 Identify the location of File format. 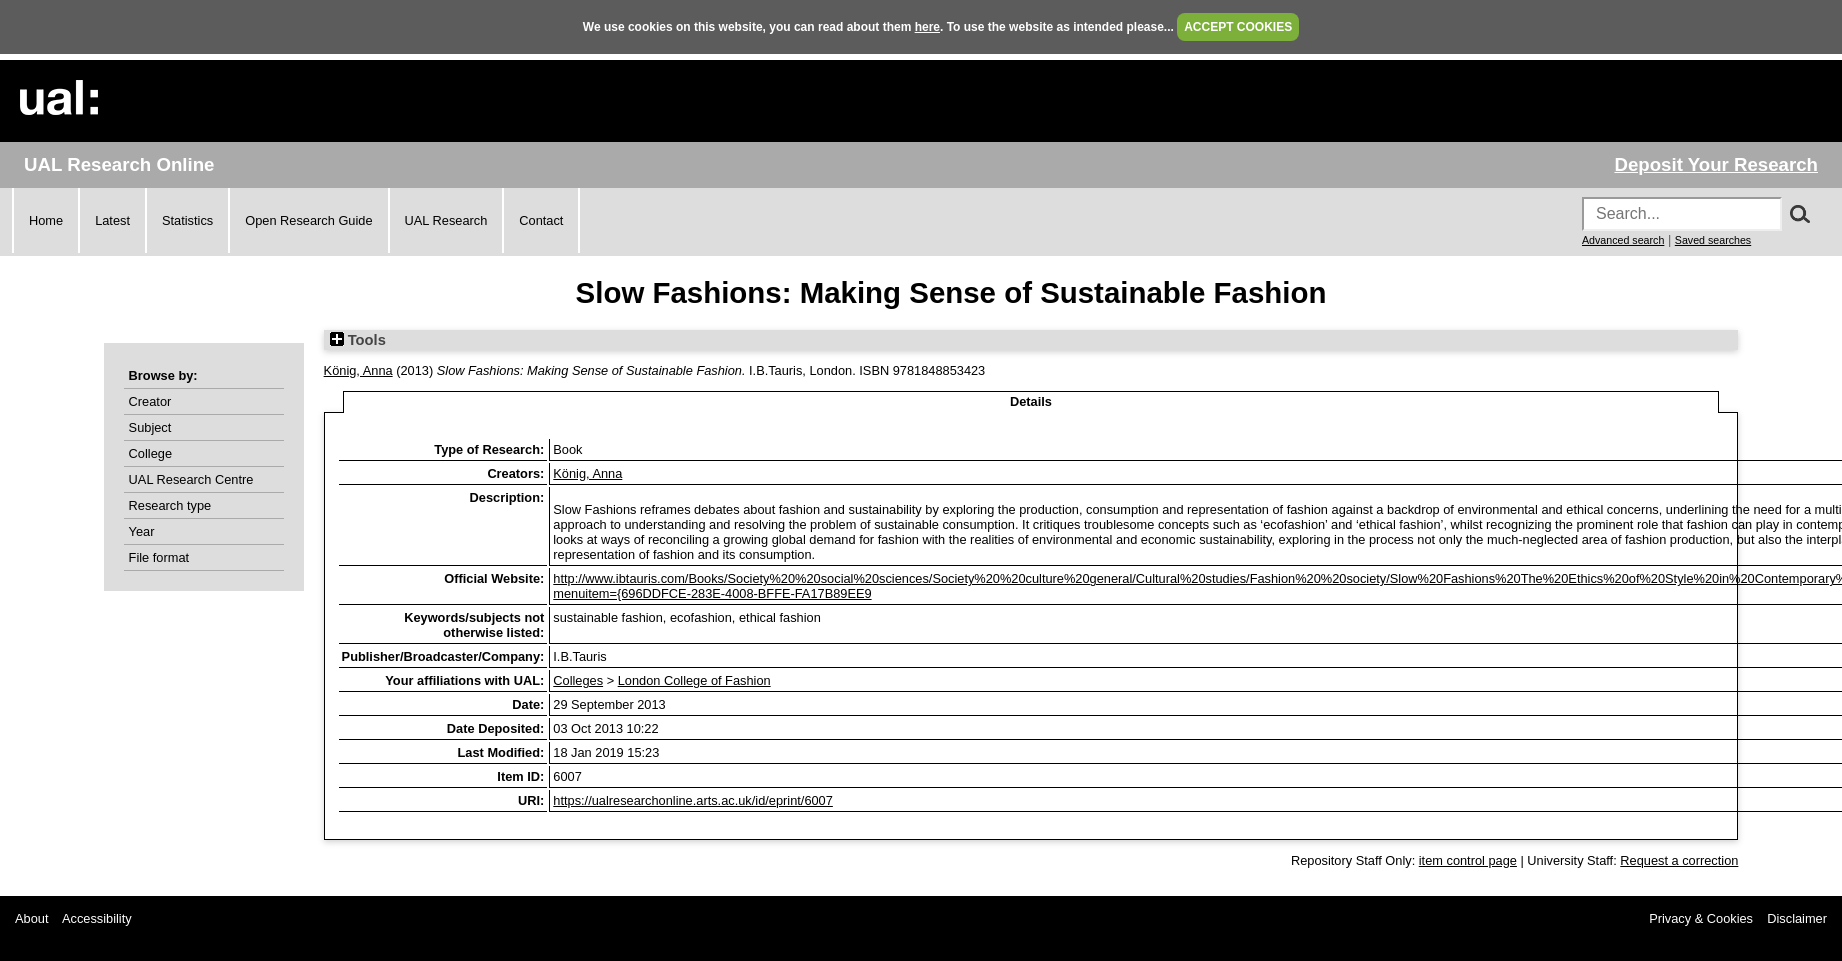
(159, 557).